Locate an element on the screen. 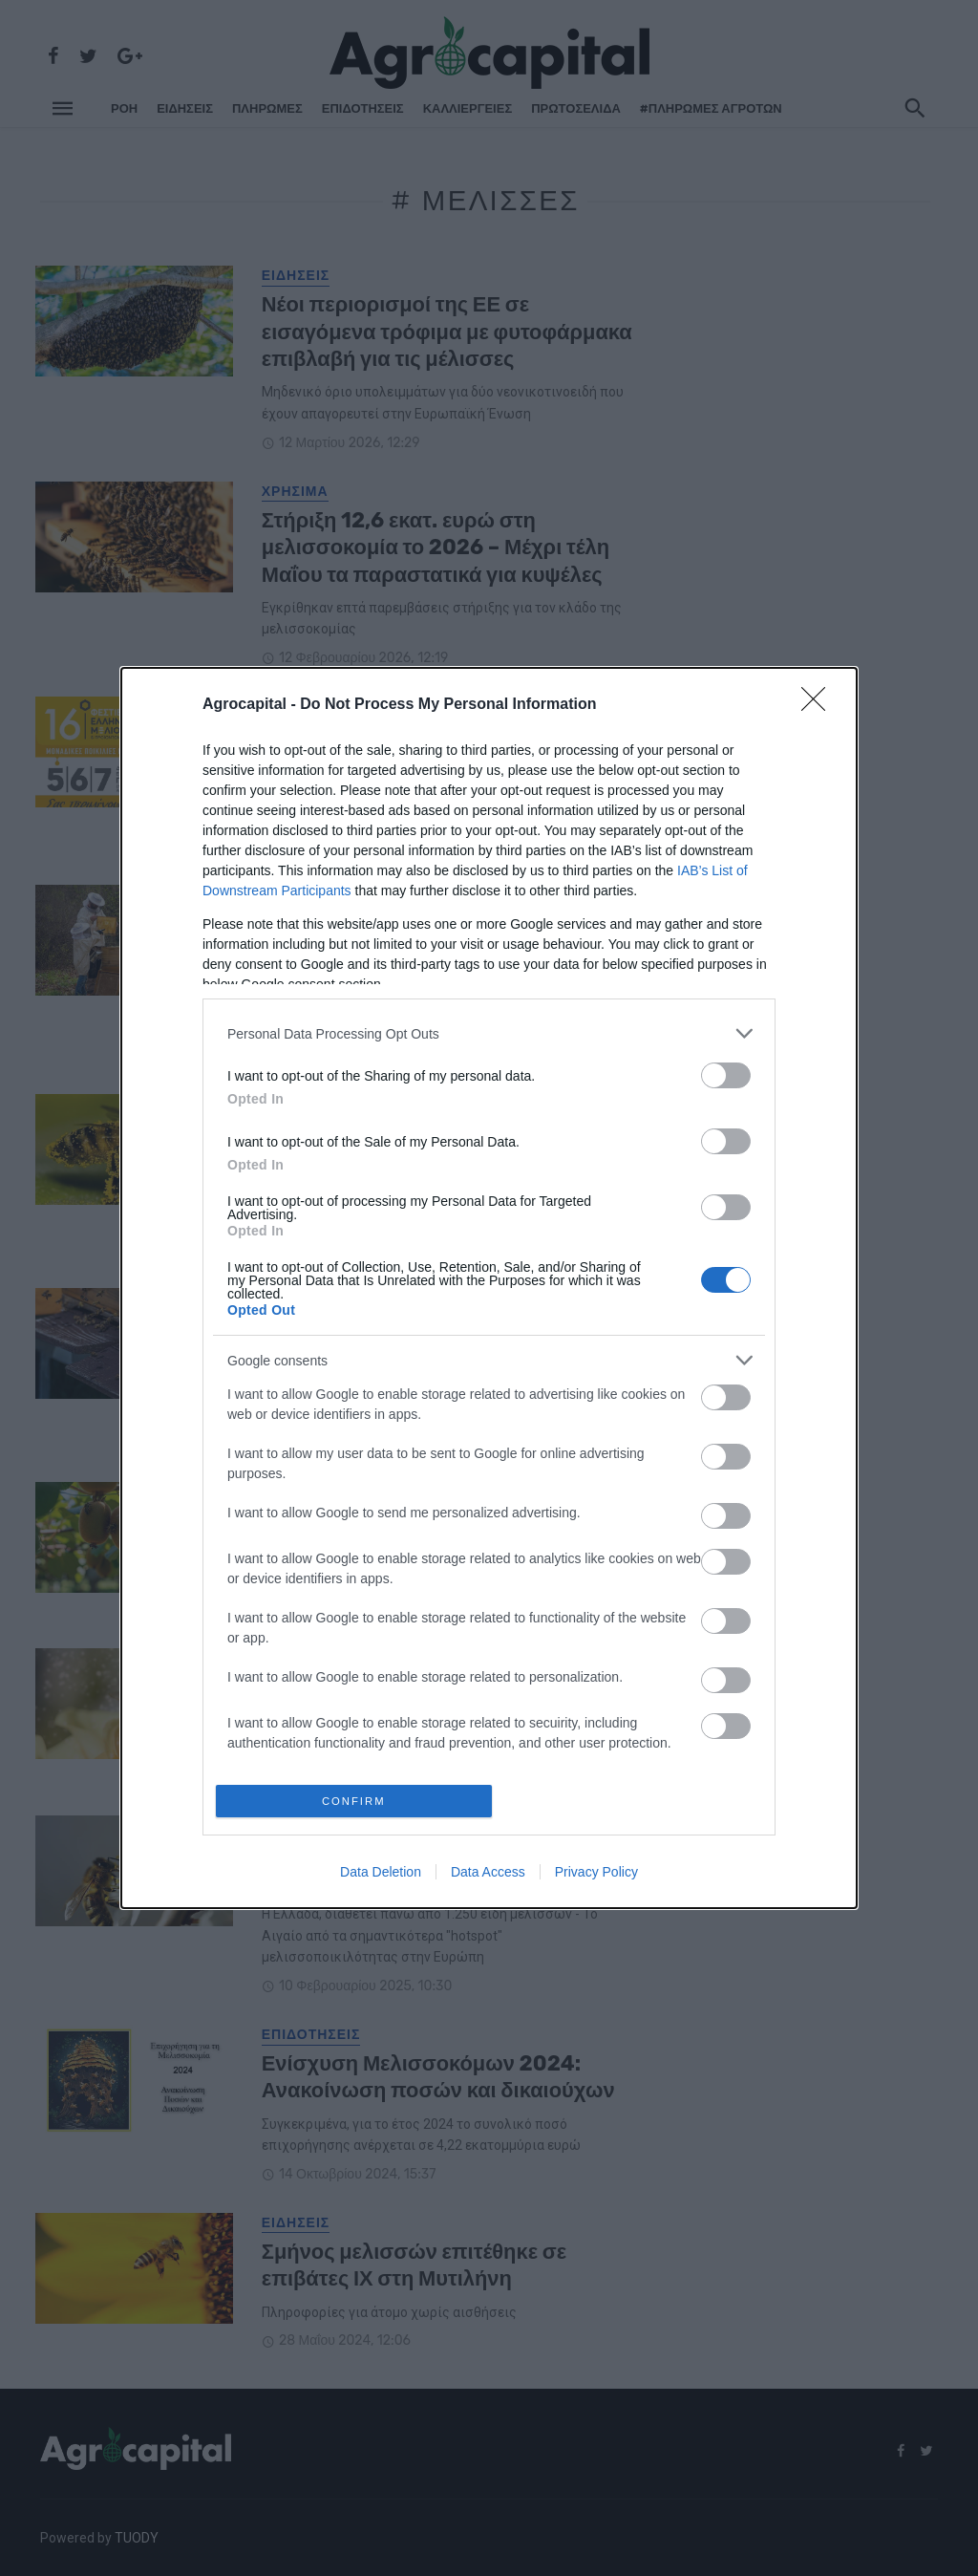  [Close] is located at coordinates (819, 702).